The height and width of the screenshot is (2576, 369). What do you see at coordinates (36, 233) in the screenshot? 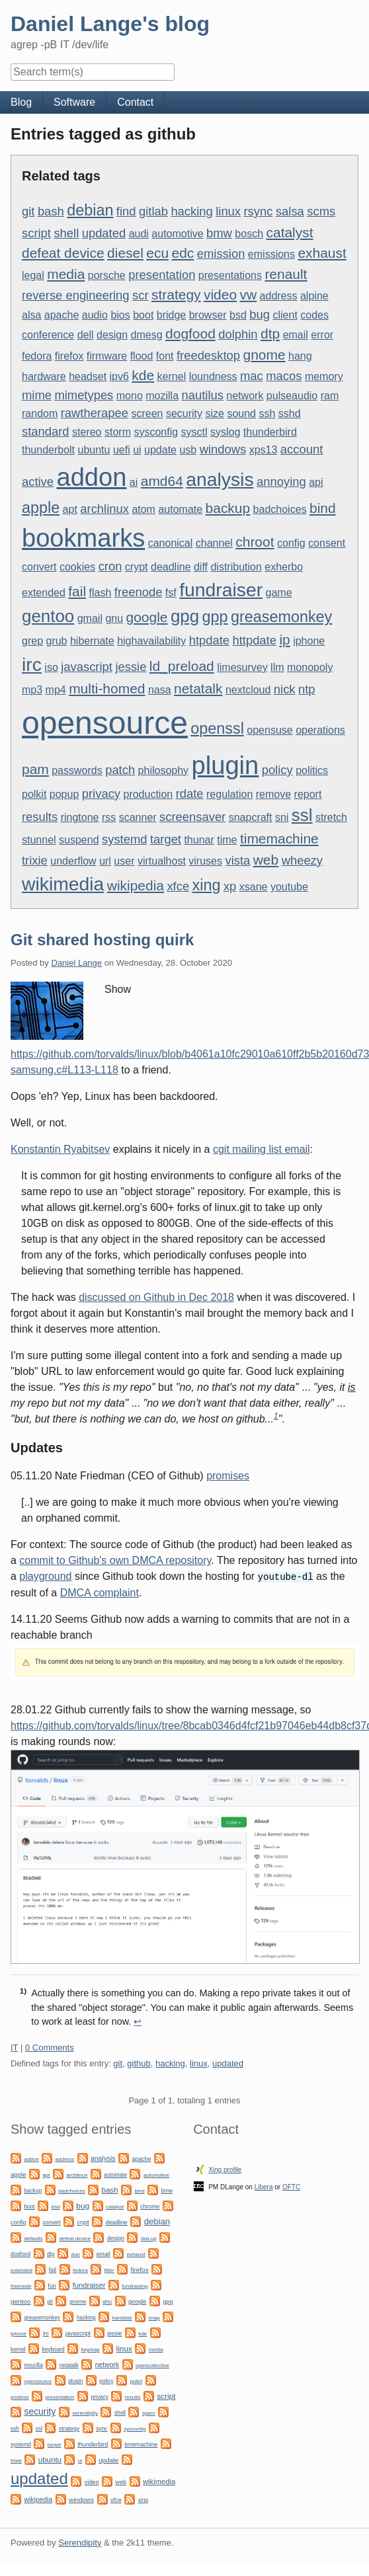
I see `script` at bounding box center [36, 233].